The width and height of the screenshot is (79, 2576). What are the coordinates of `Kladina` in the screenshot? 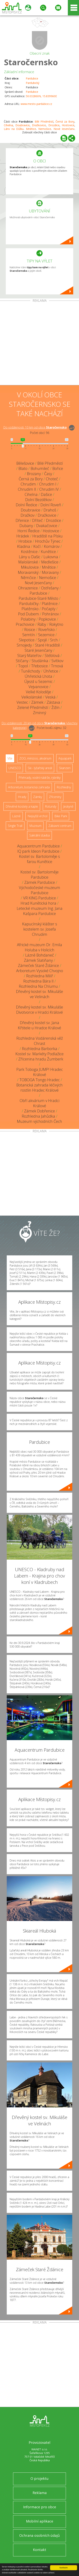 It's located at (23, 546).